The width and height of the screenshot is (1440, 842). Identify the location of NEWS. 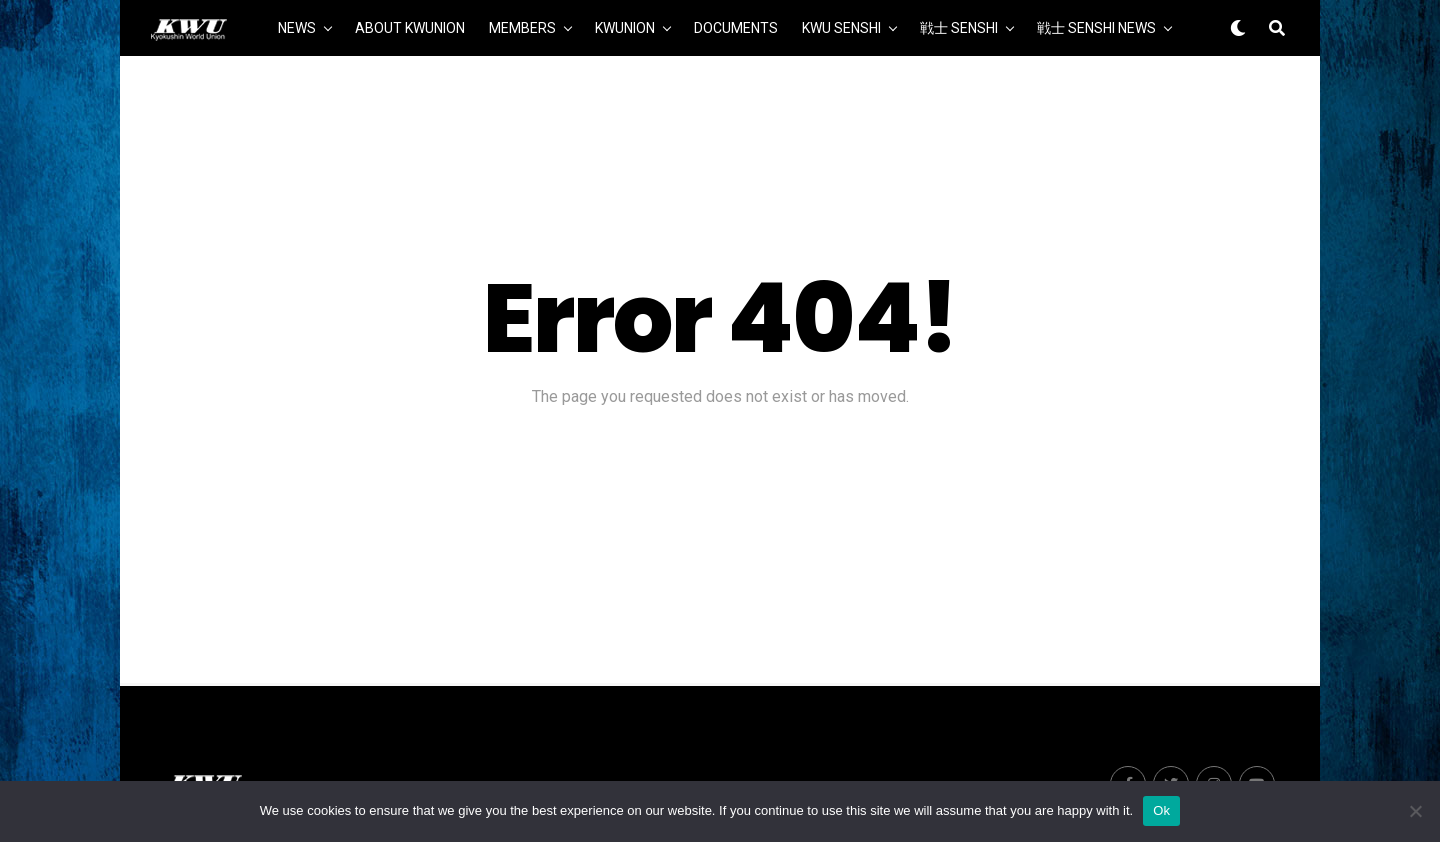
(297, 28).